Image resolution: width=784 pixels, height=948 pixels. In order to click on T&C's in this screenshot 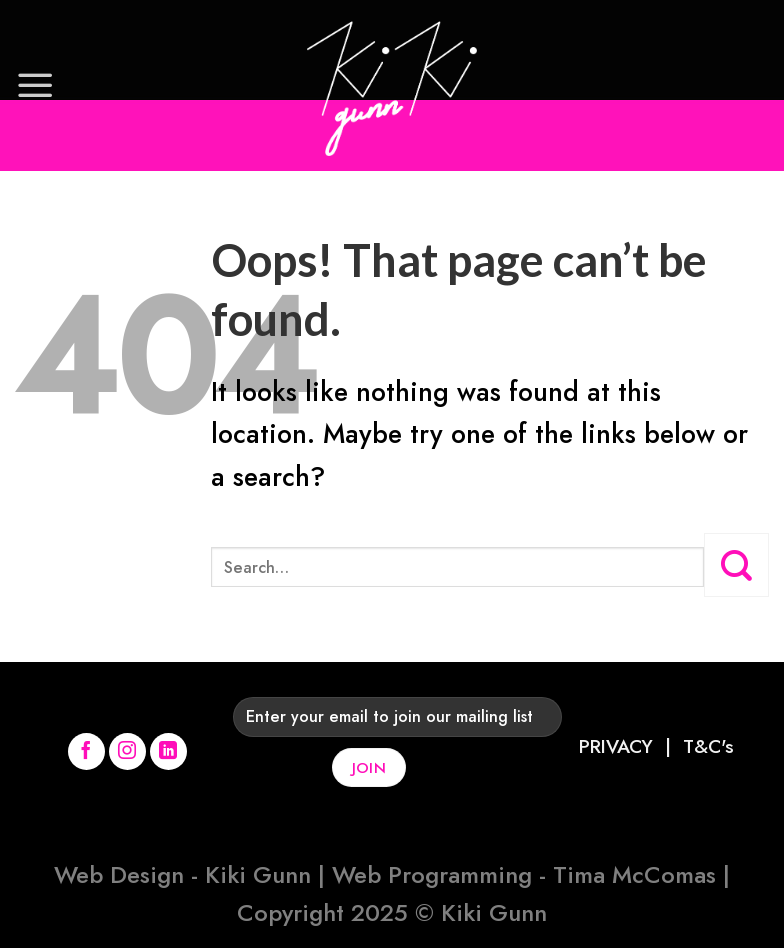, I will do `click(708, 746)`.